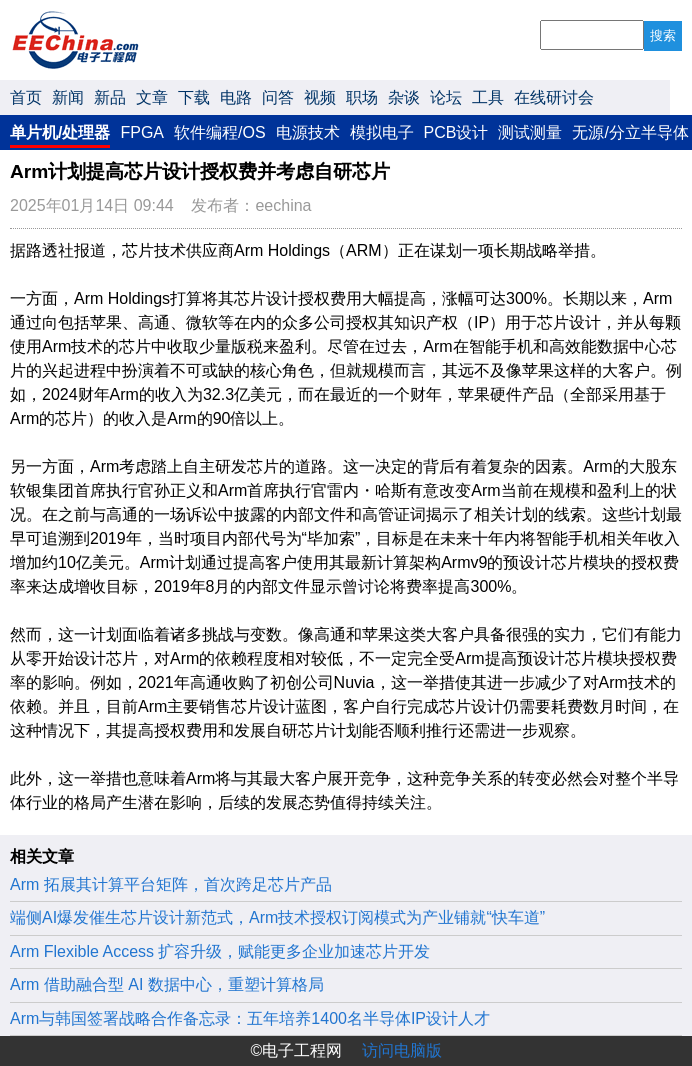  What do you see at coordinates (68, 97) in the screenshot?
I see `新闻` at bounding box center [68, 97].